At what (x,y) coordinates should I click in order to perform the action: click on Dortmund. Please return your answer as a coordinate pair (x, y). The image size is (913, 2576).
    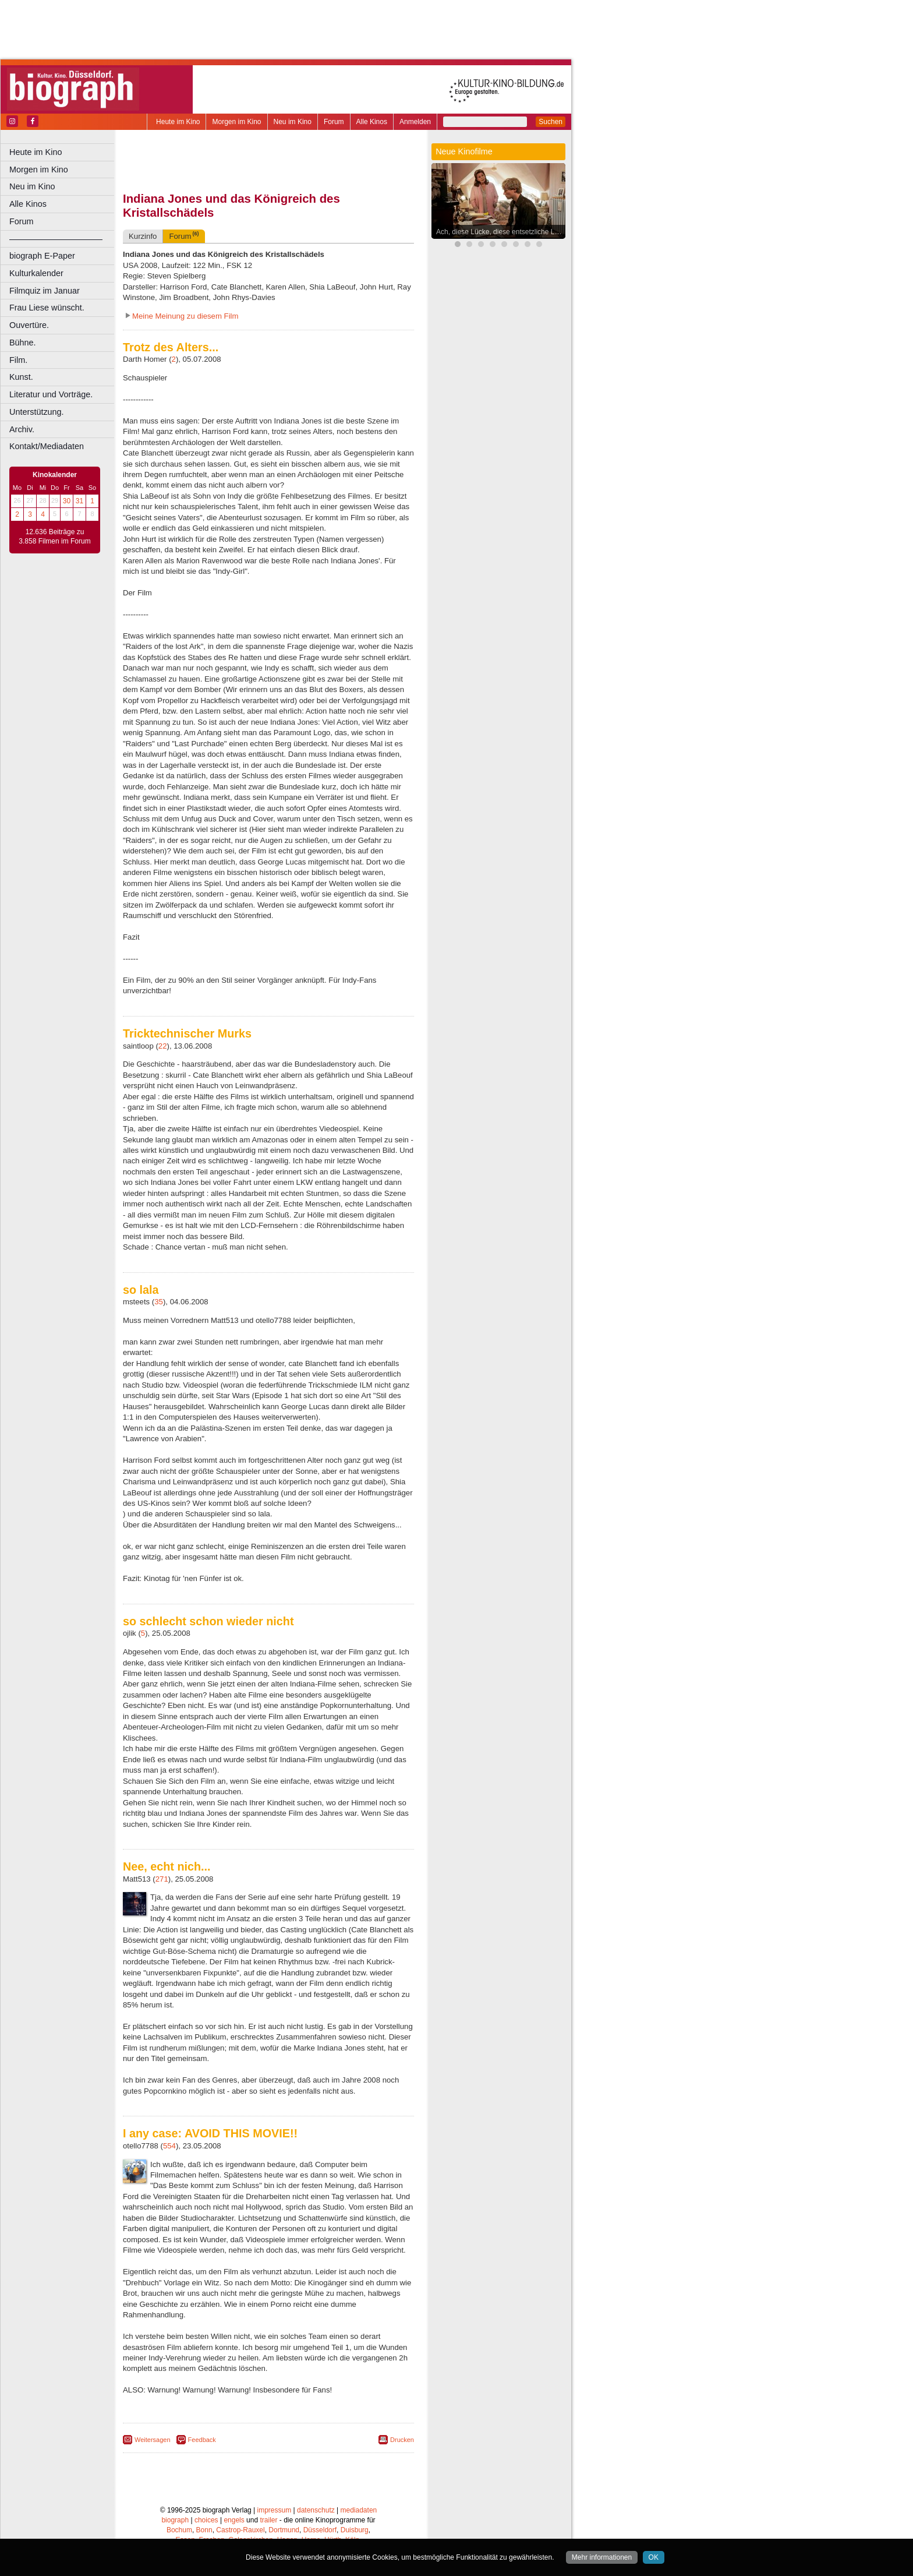
    Looking at the image, I should click on (283, 2530).